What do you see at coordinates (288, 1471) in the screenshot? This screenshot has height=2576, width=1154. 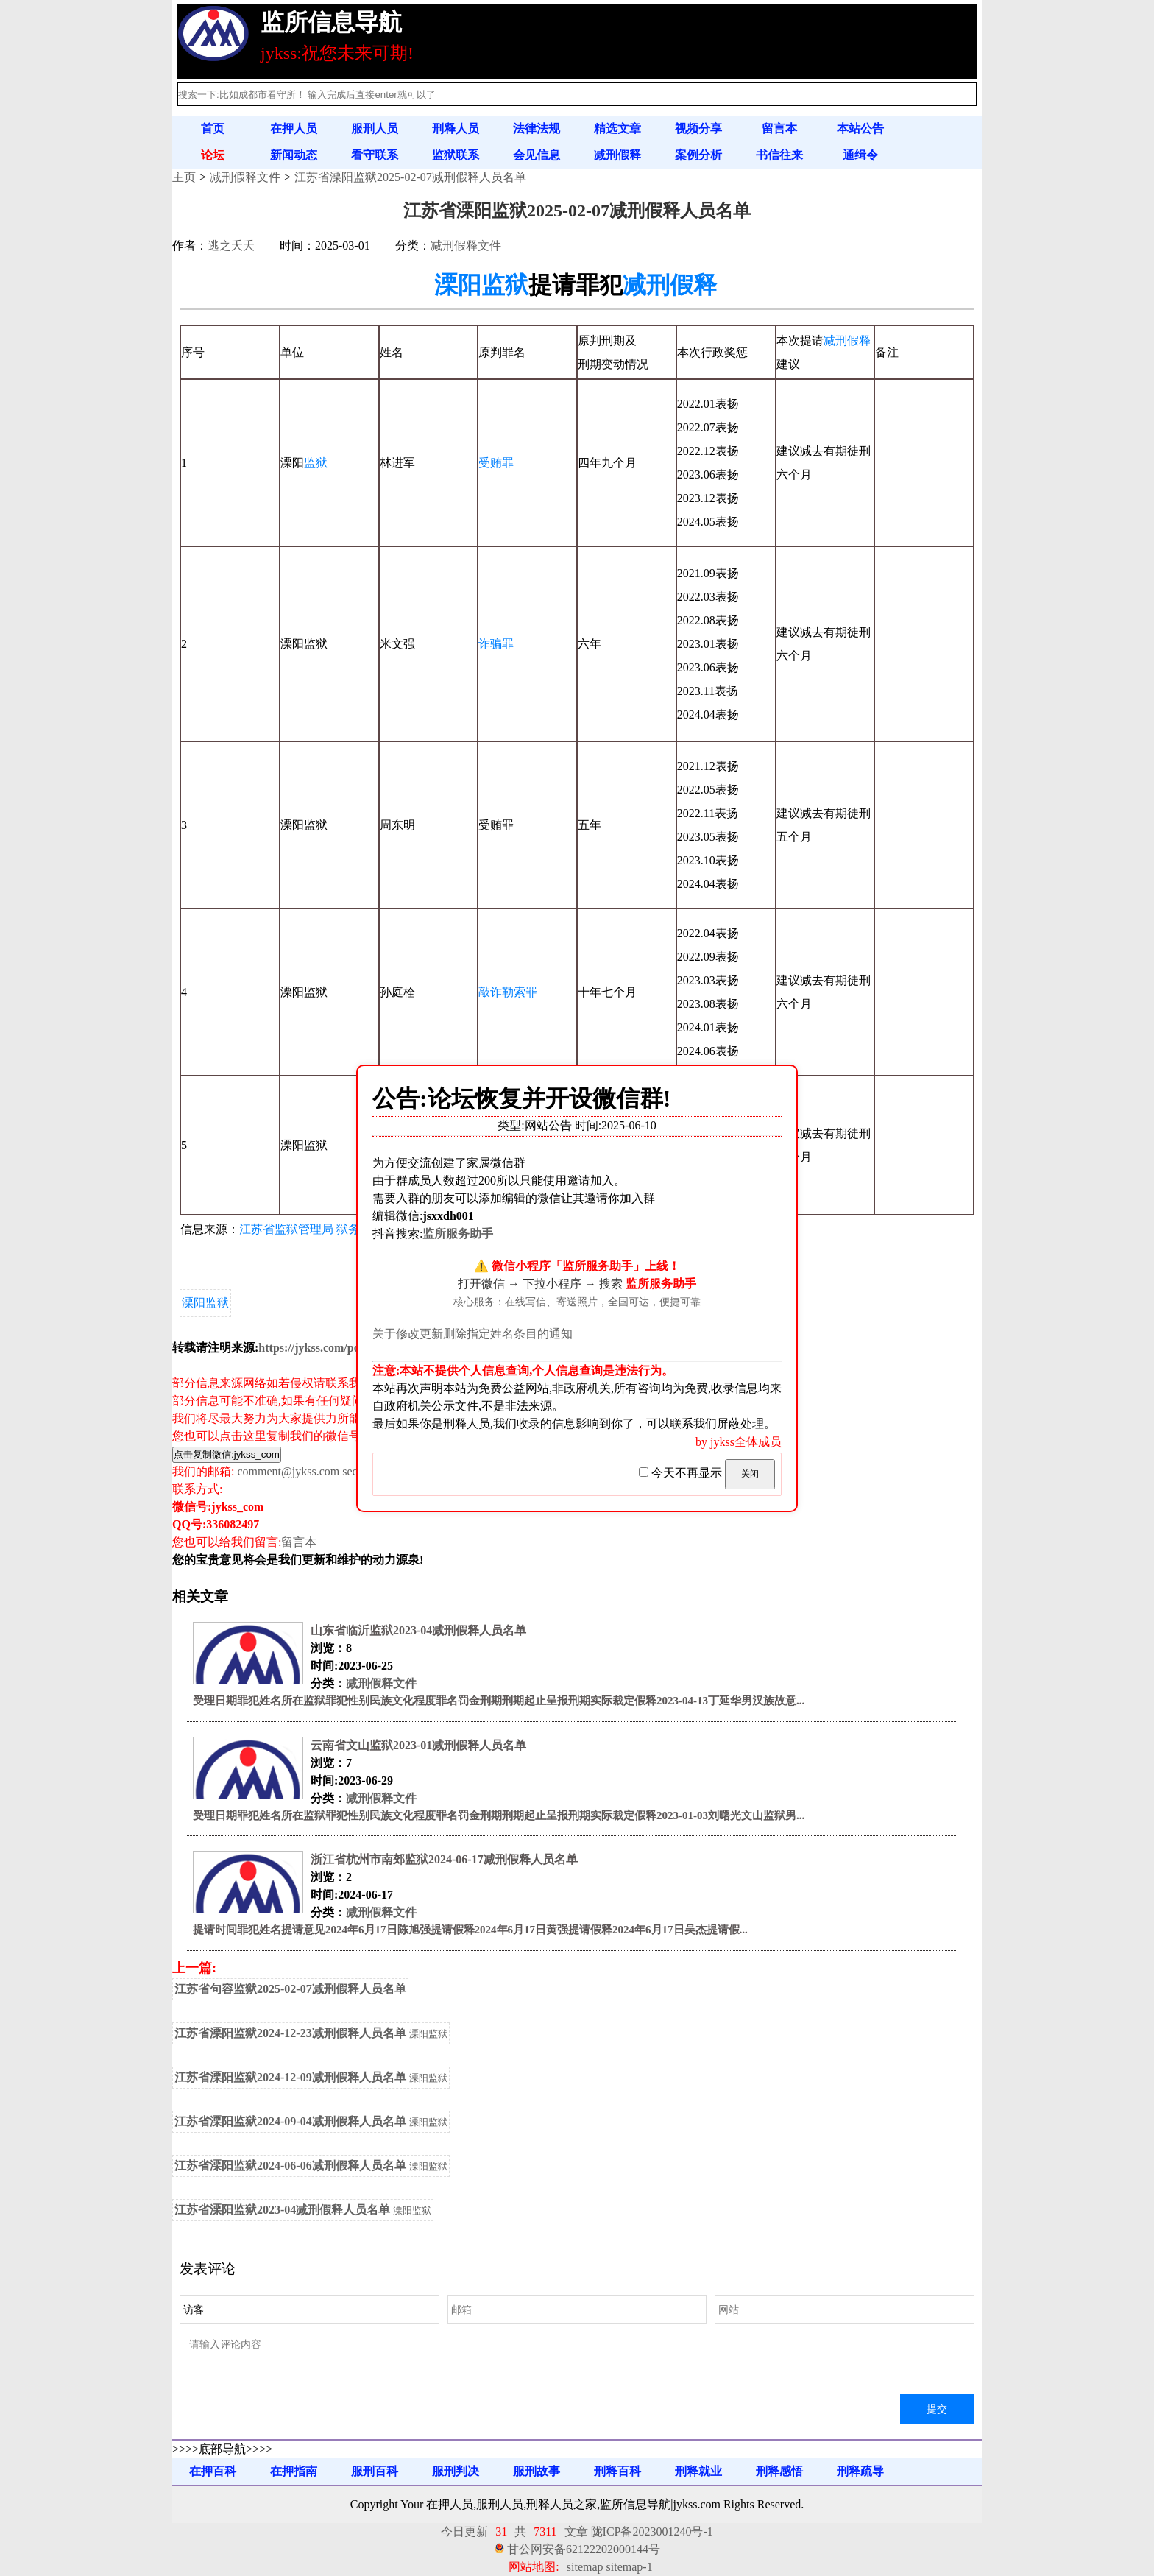 I see `comment@jykss.com` at bounding box center [288, 1471].